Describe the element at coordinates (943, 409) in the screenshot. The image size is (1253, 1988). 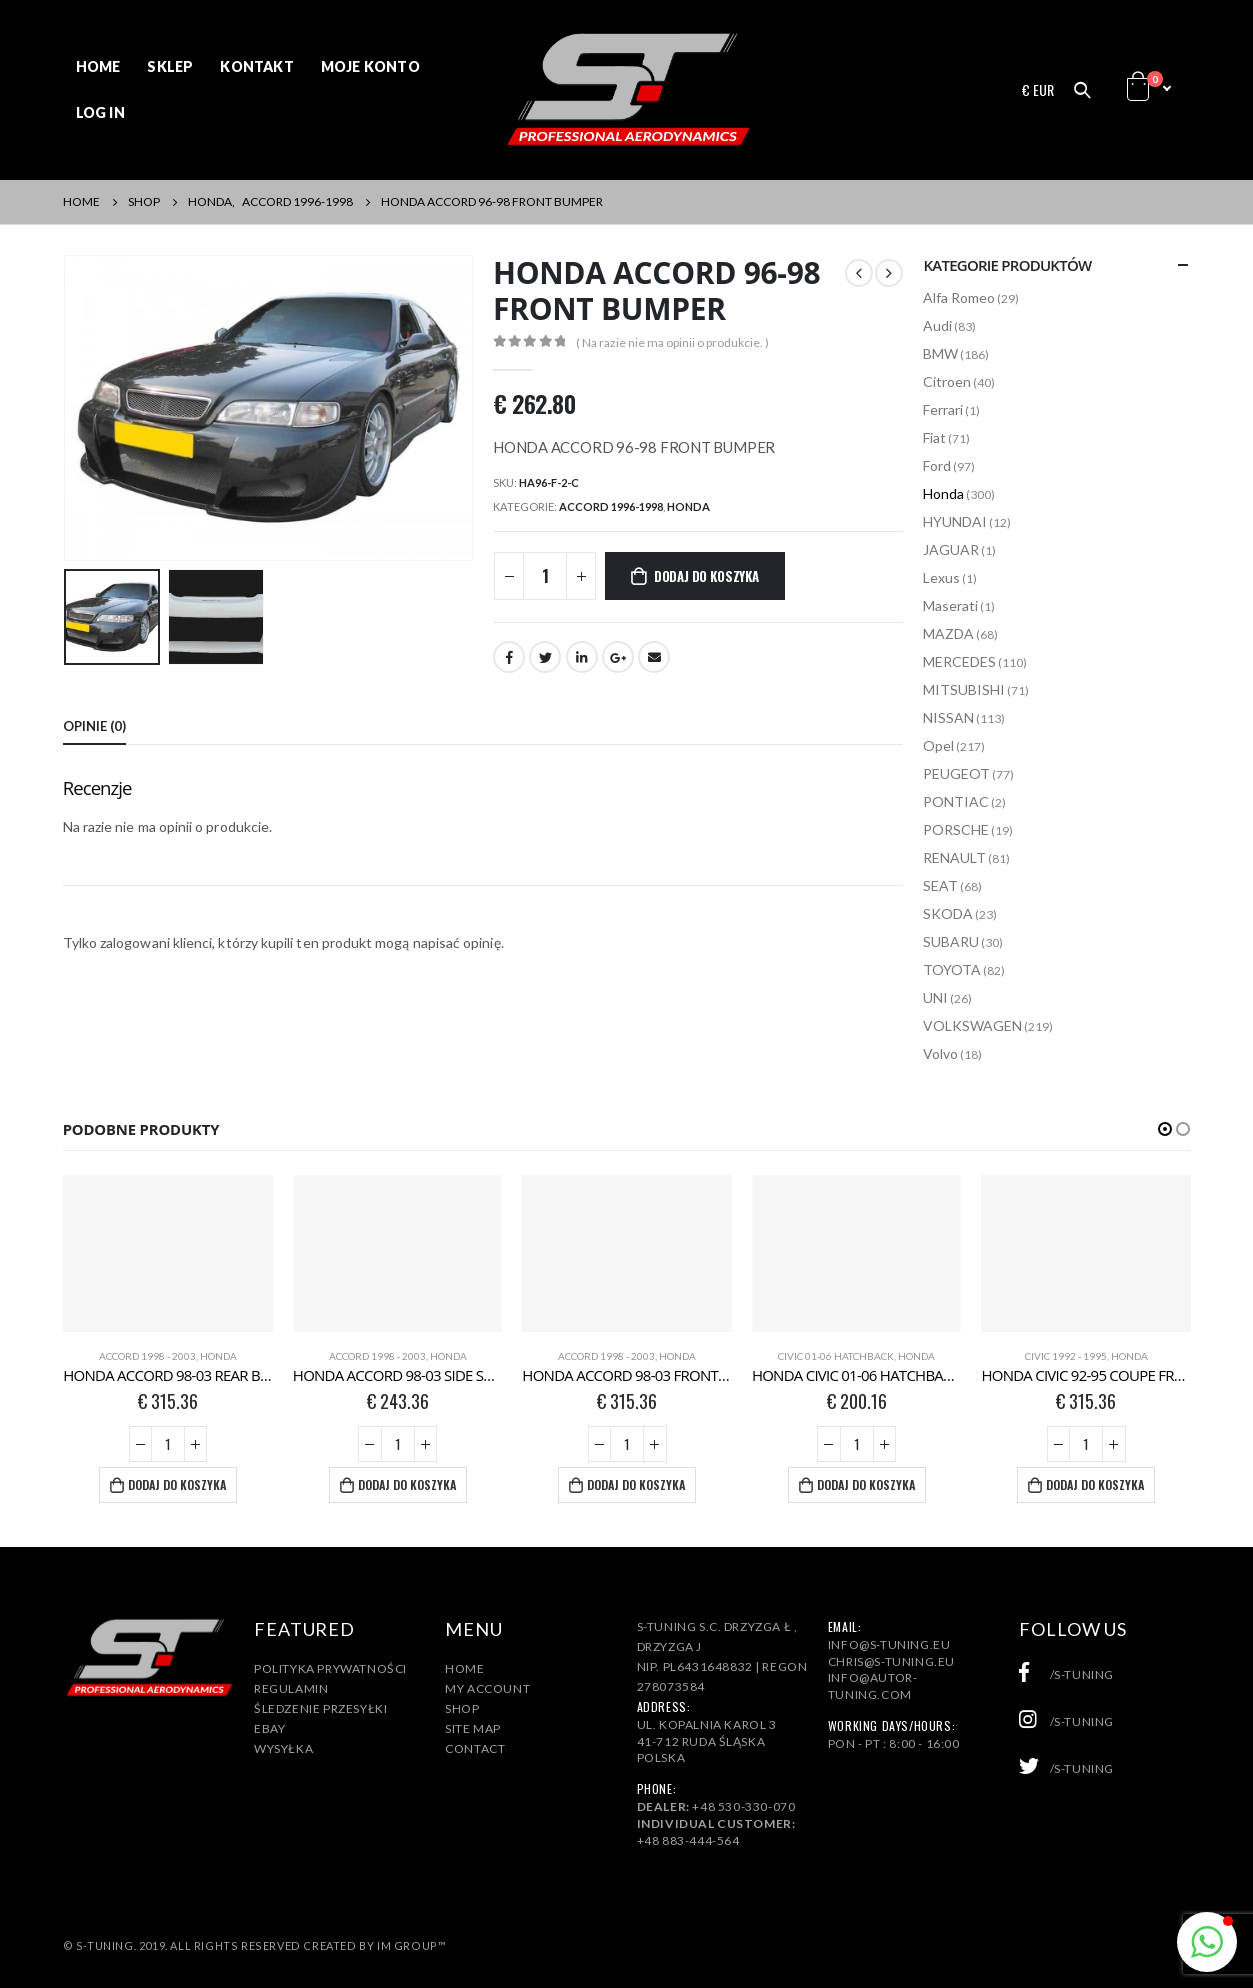
I see `Ferrari` at that location.